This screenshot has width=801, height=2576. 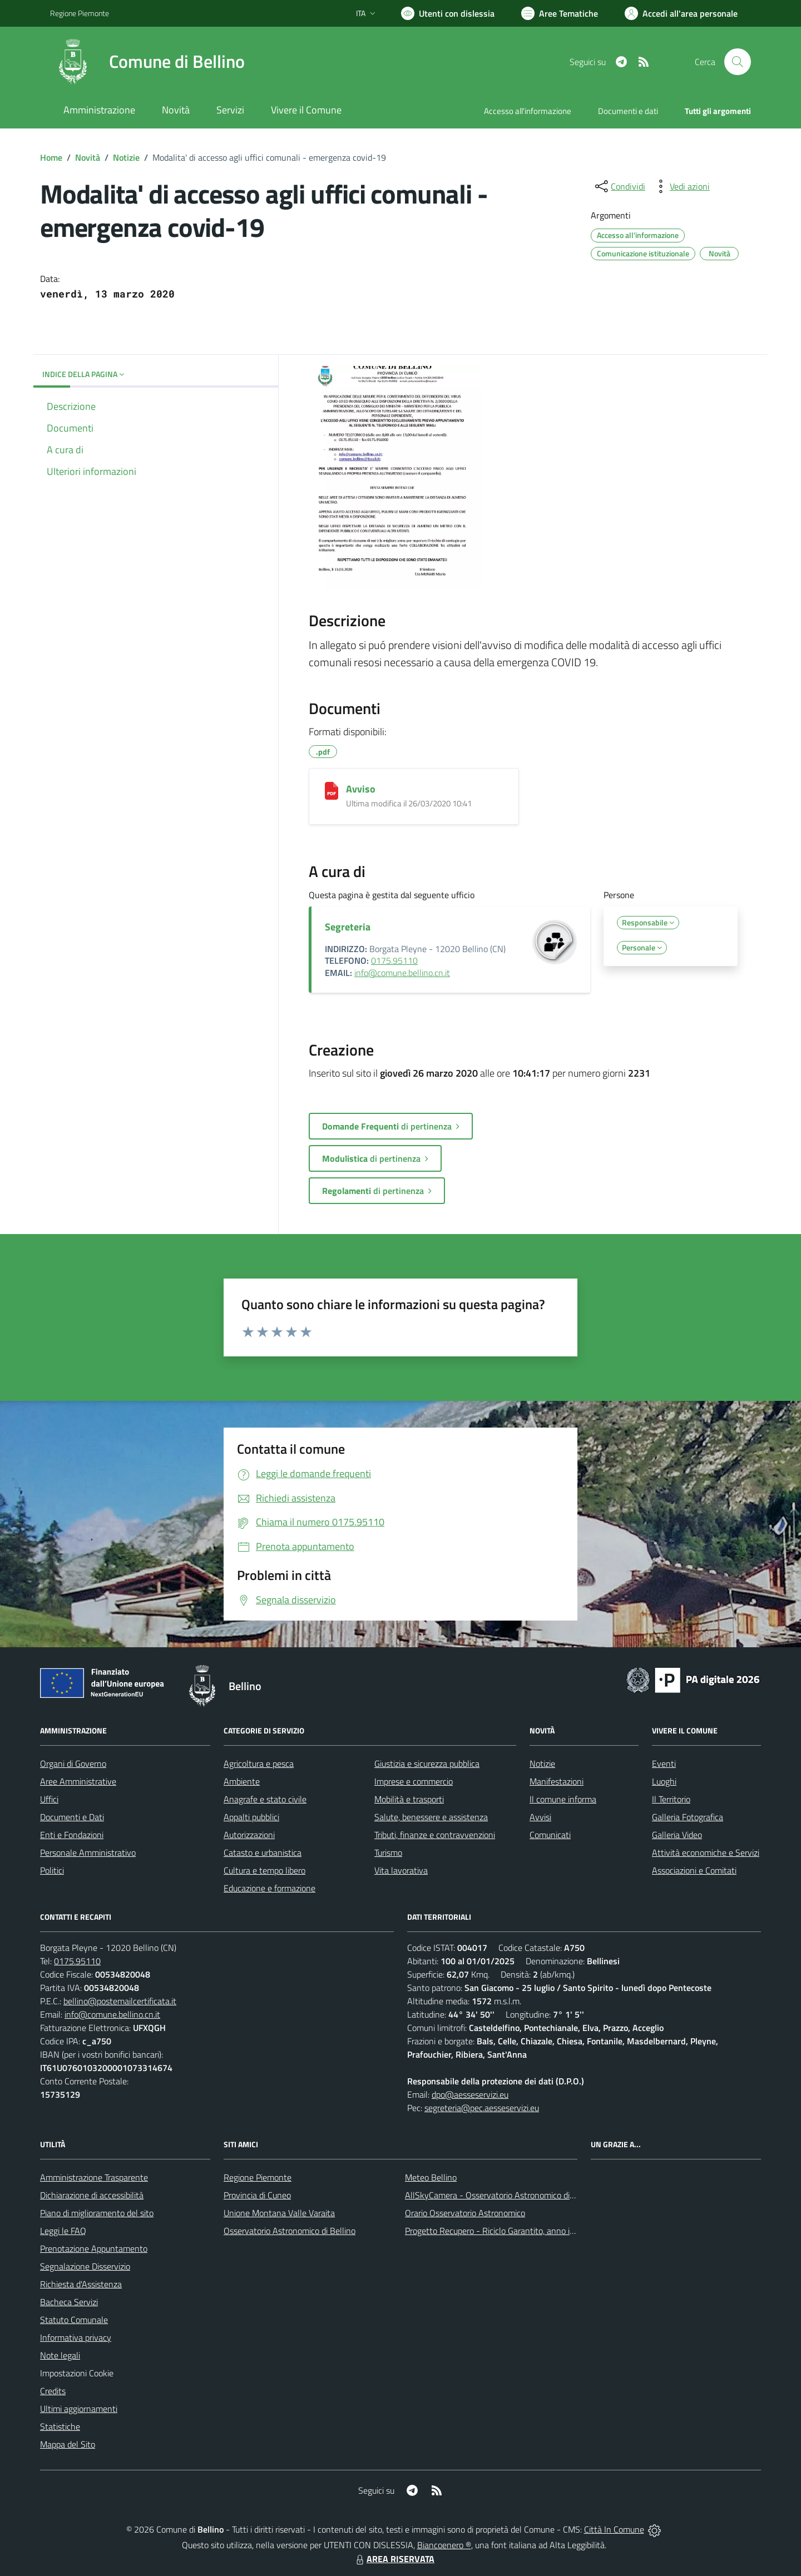 I want to click on Leggi le FAQ, so click(x=63, y=2230).